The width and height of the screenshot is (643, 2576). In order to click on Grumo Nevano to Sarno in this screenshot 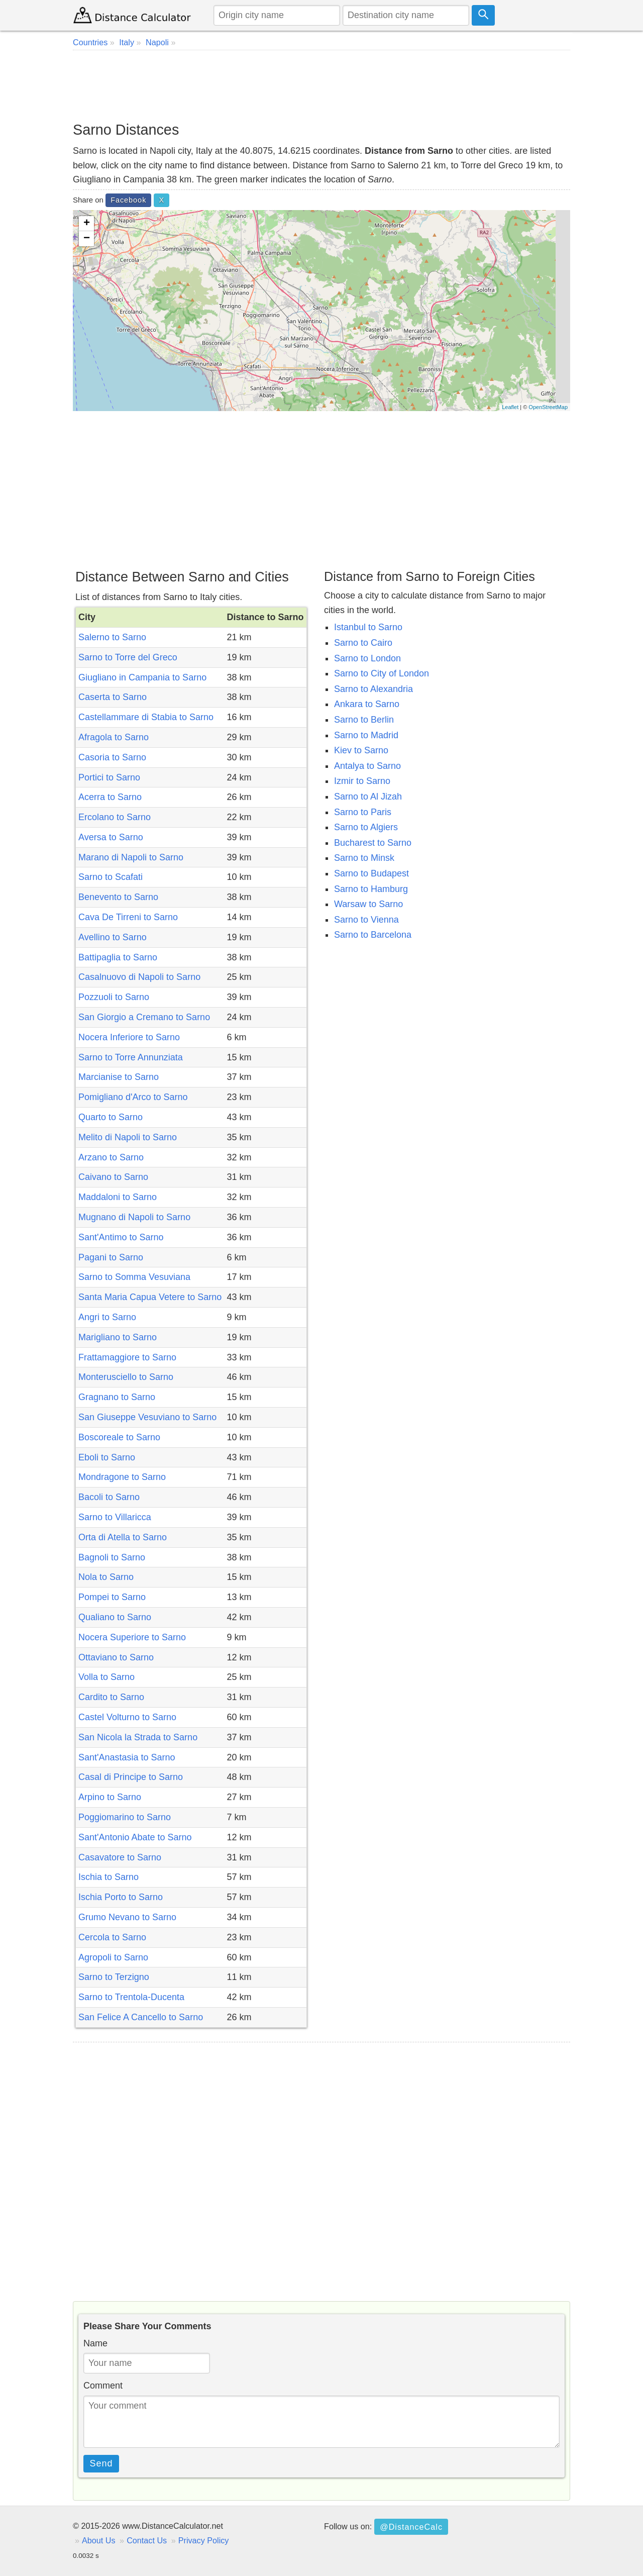, I will do `click(127, 1917)`.